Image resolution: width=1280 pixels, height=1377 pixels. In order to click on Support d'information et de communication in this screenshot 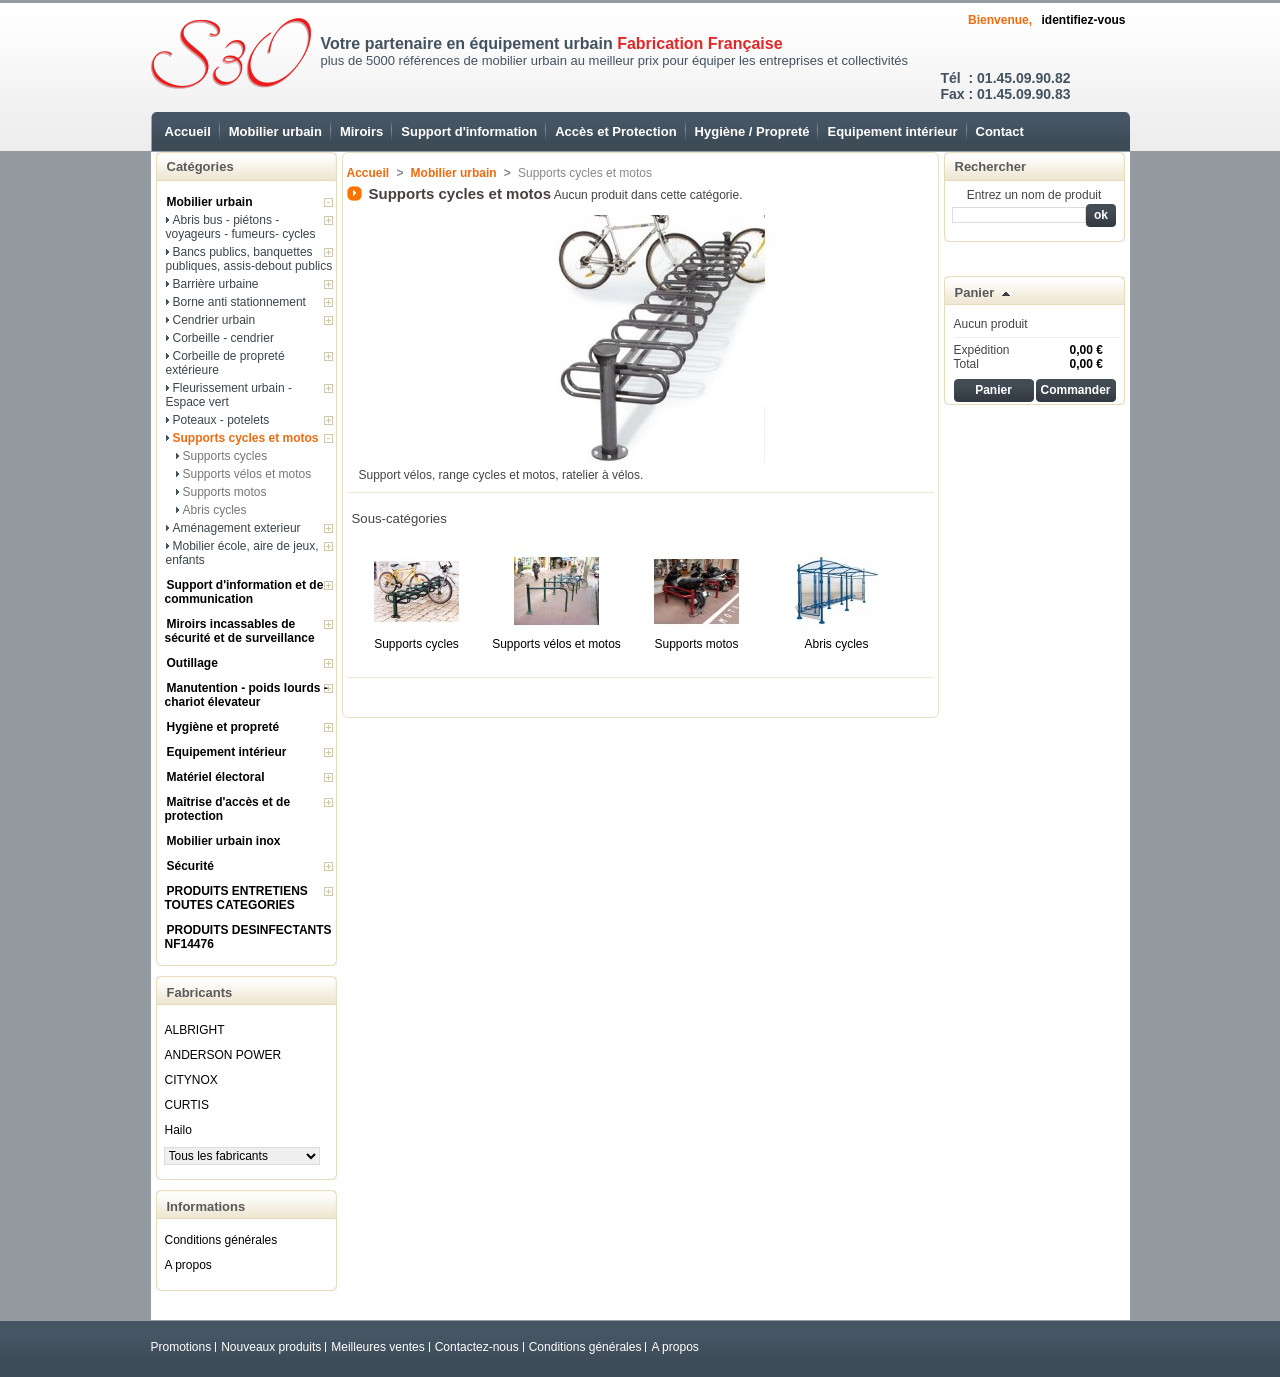, I will do `click(244, 592)`.